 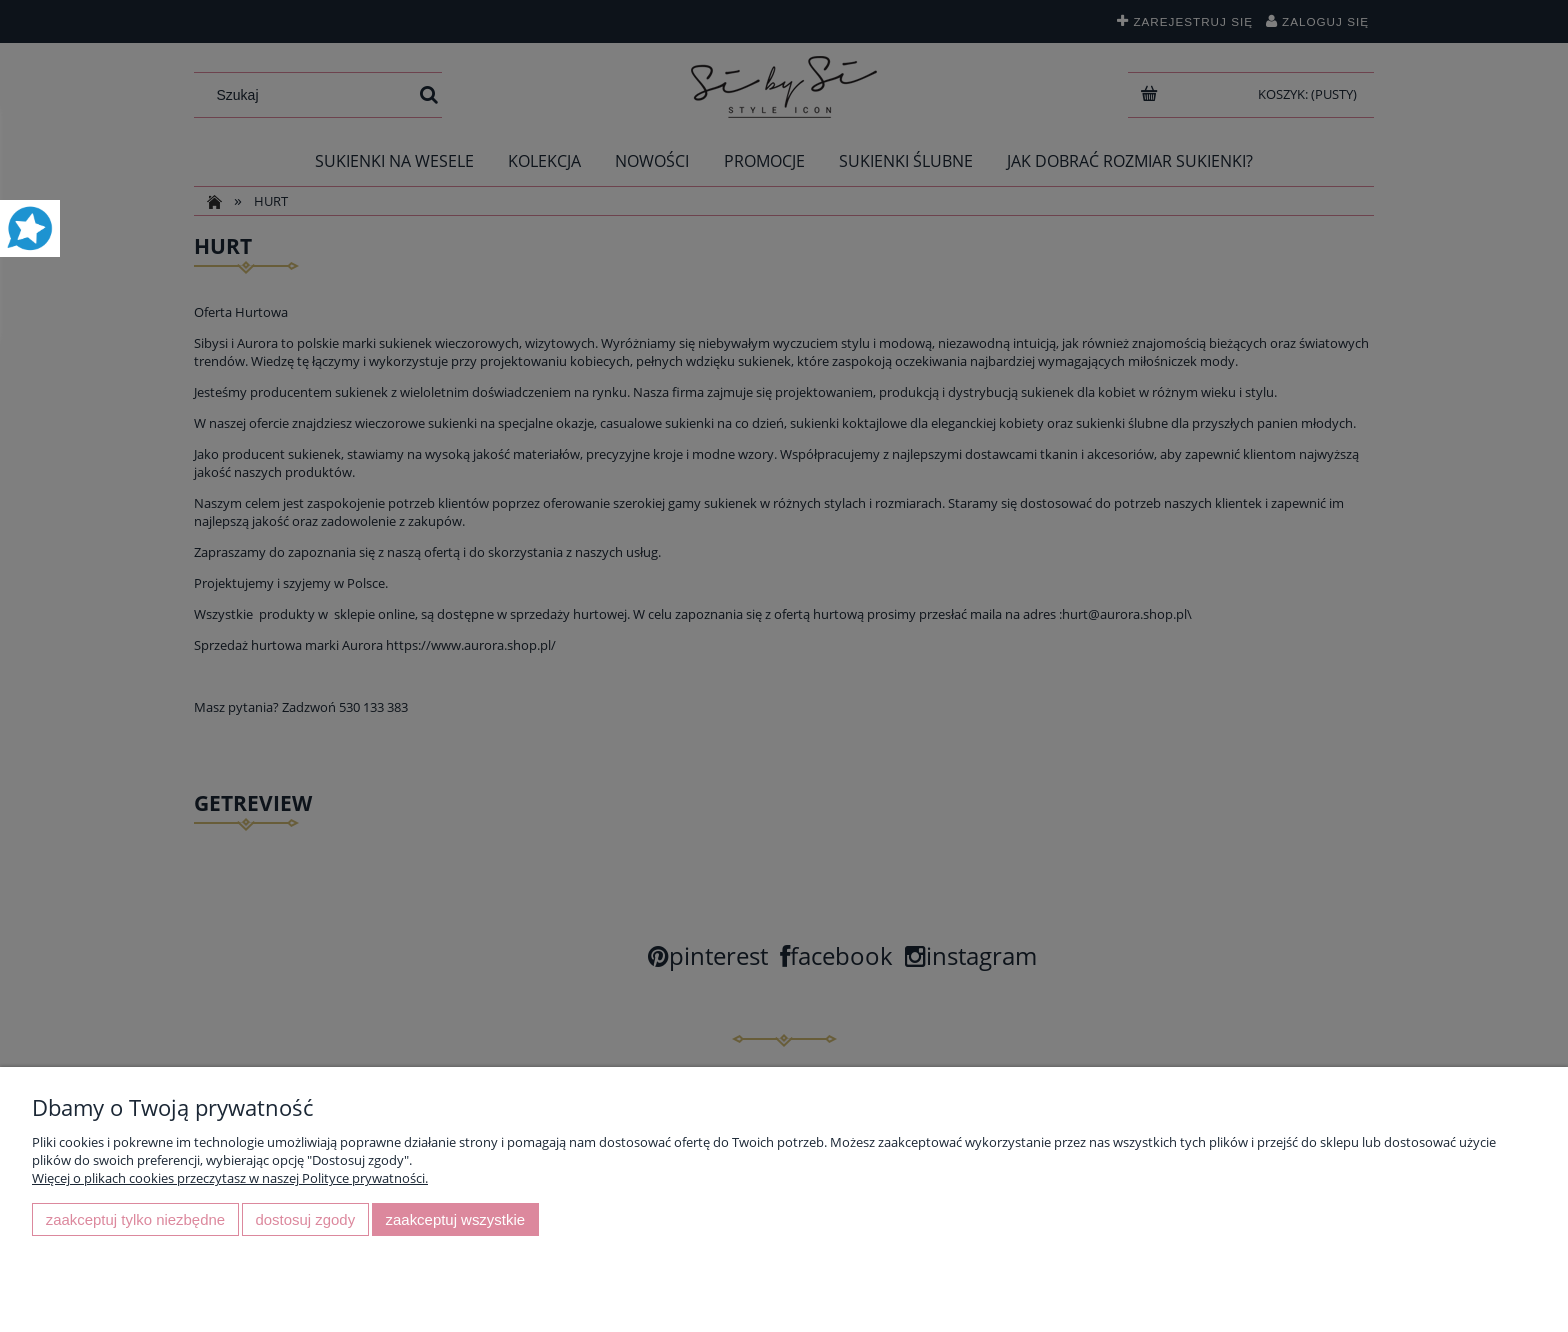 What do you see at coordinates (305, 1219) in the screenshot?
I see `Dostosuj zgody` at bounding box center [305, 1219].